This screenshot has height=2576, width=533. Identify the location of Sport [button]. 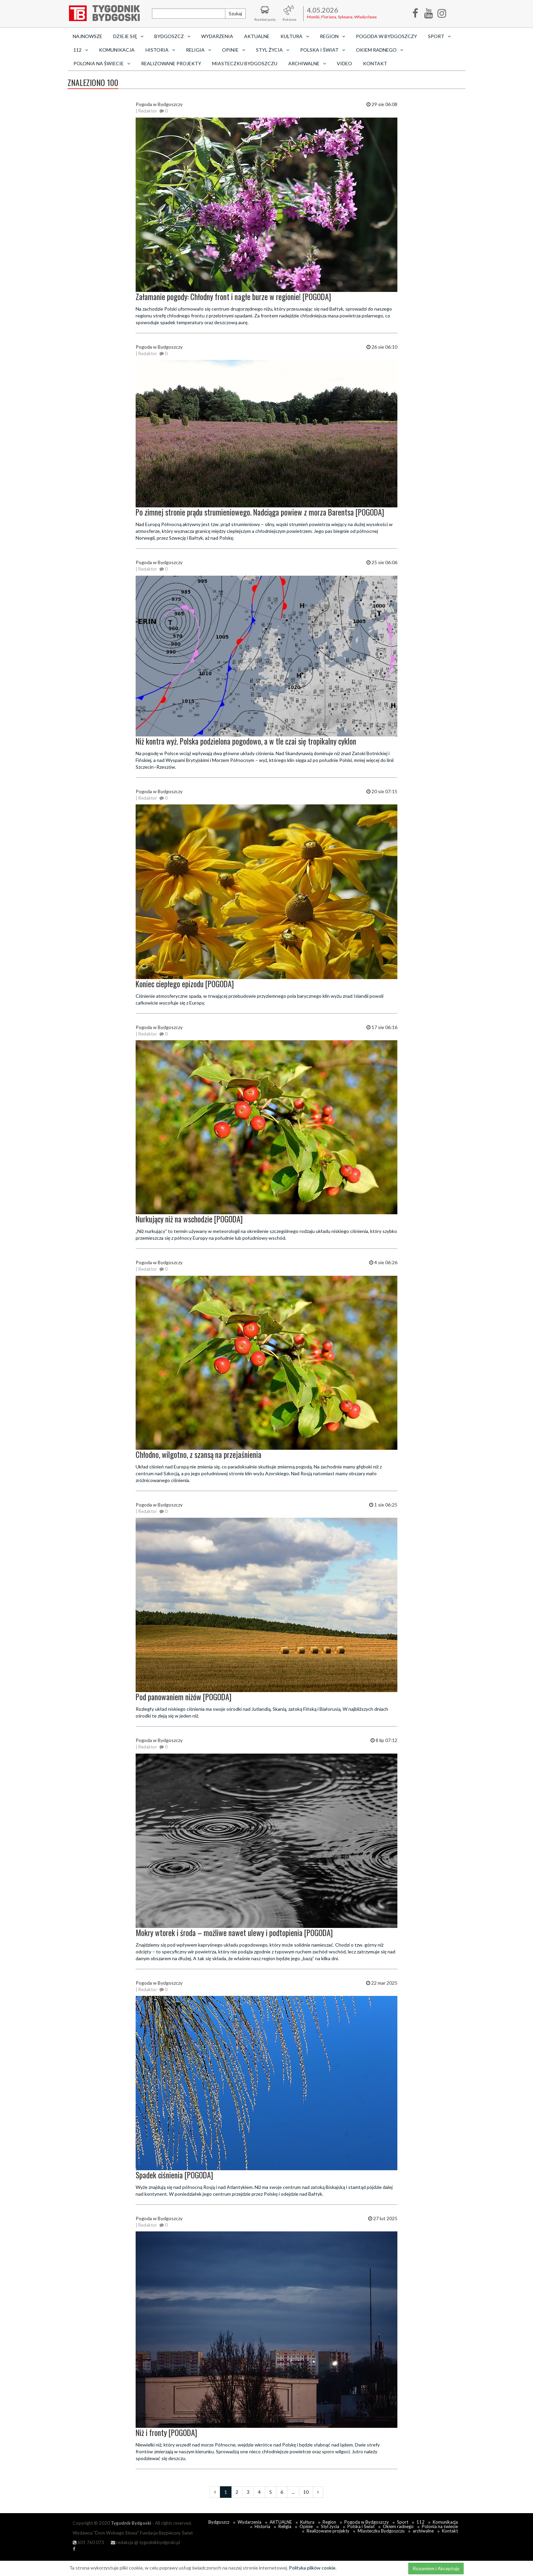
(439, 36).